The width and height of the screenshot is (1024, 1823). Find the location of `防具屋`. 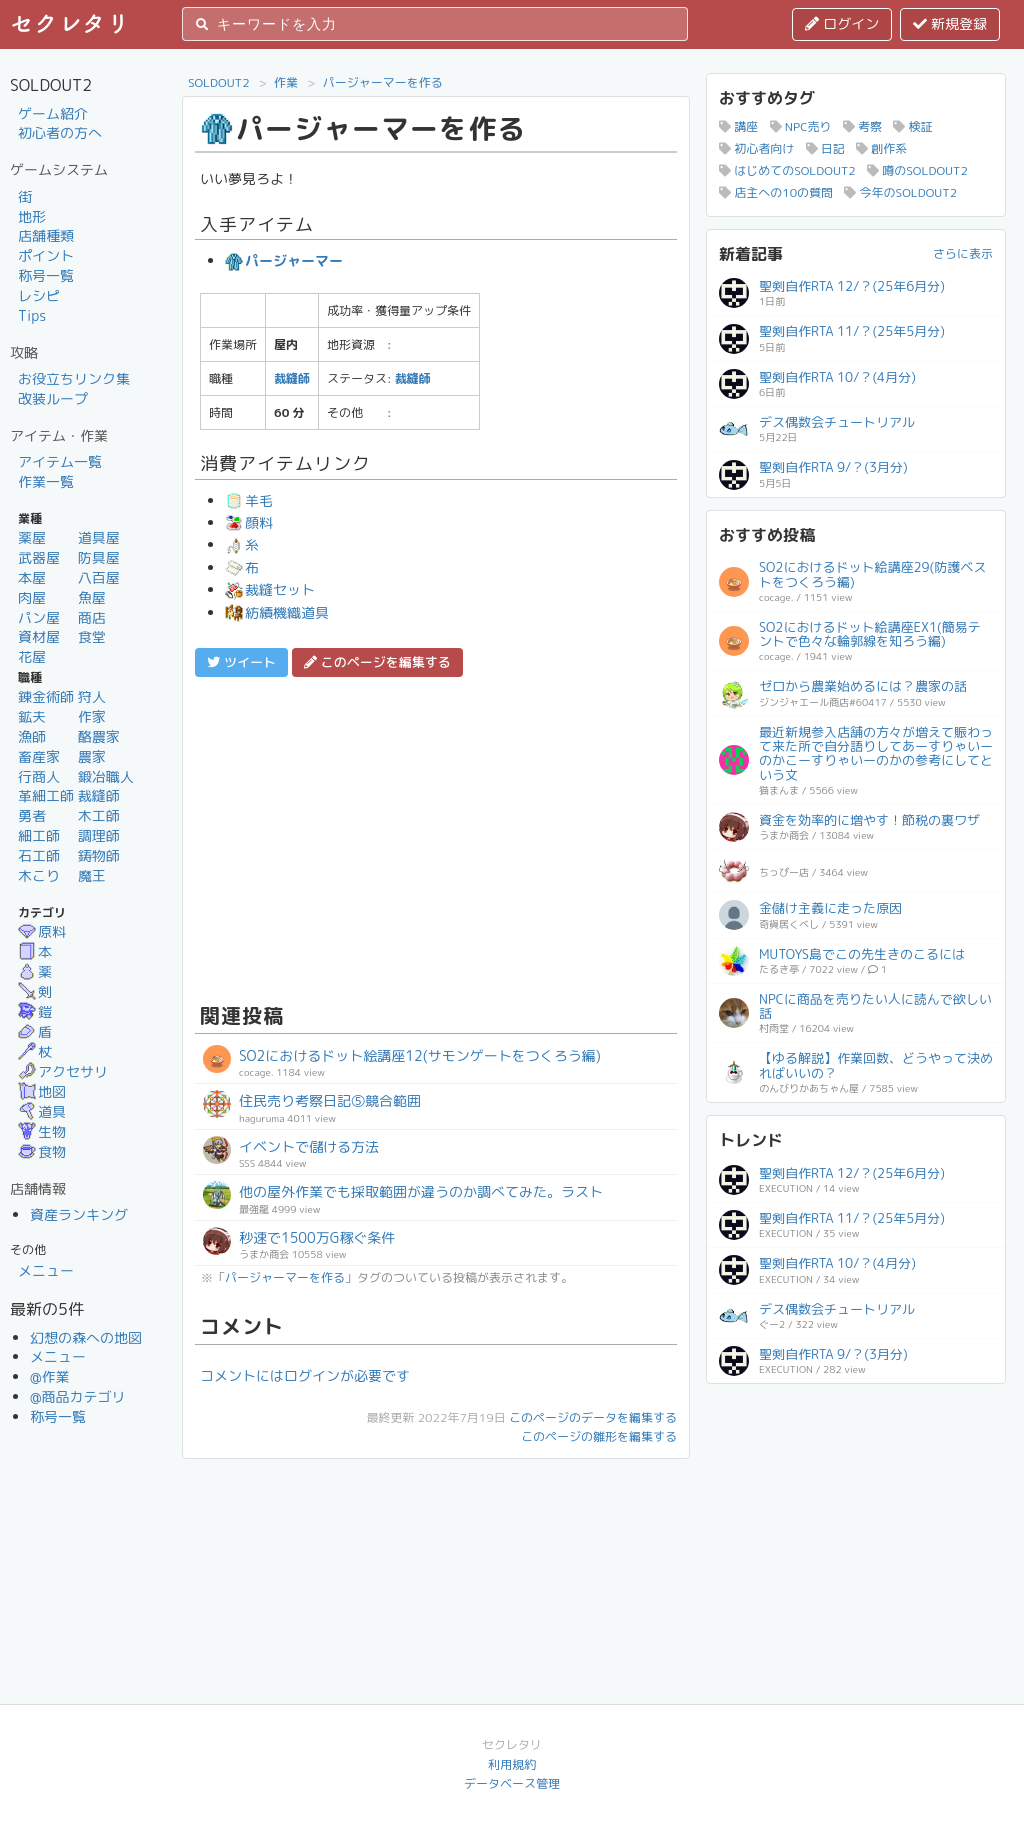

防具屋 is located at coordinates (99, 557).